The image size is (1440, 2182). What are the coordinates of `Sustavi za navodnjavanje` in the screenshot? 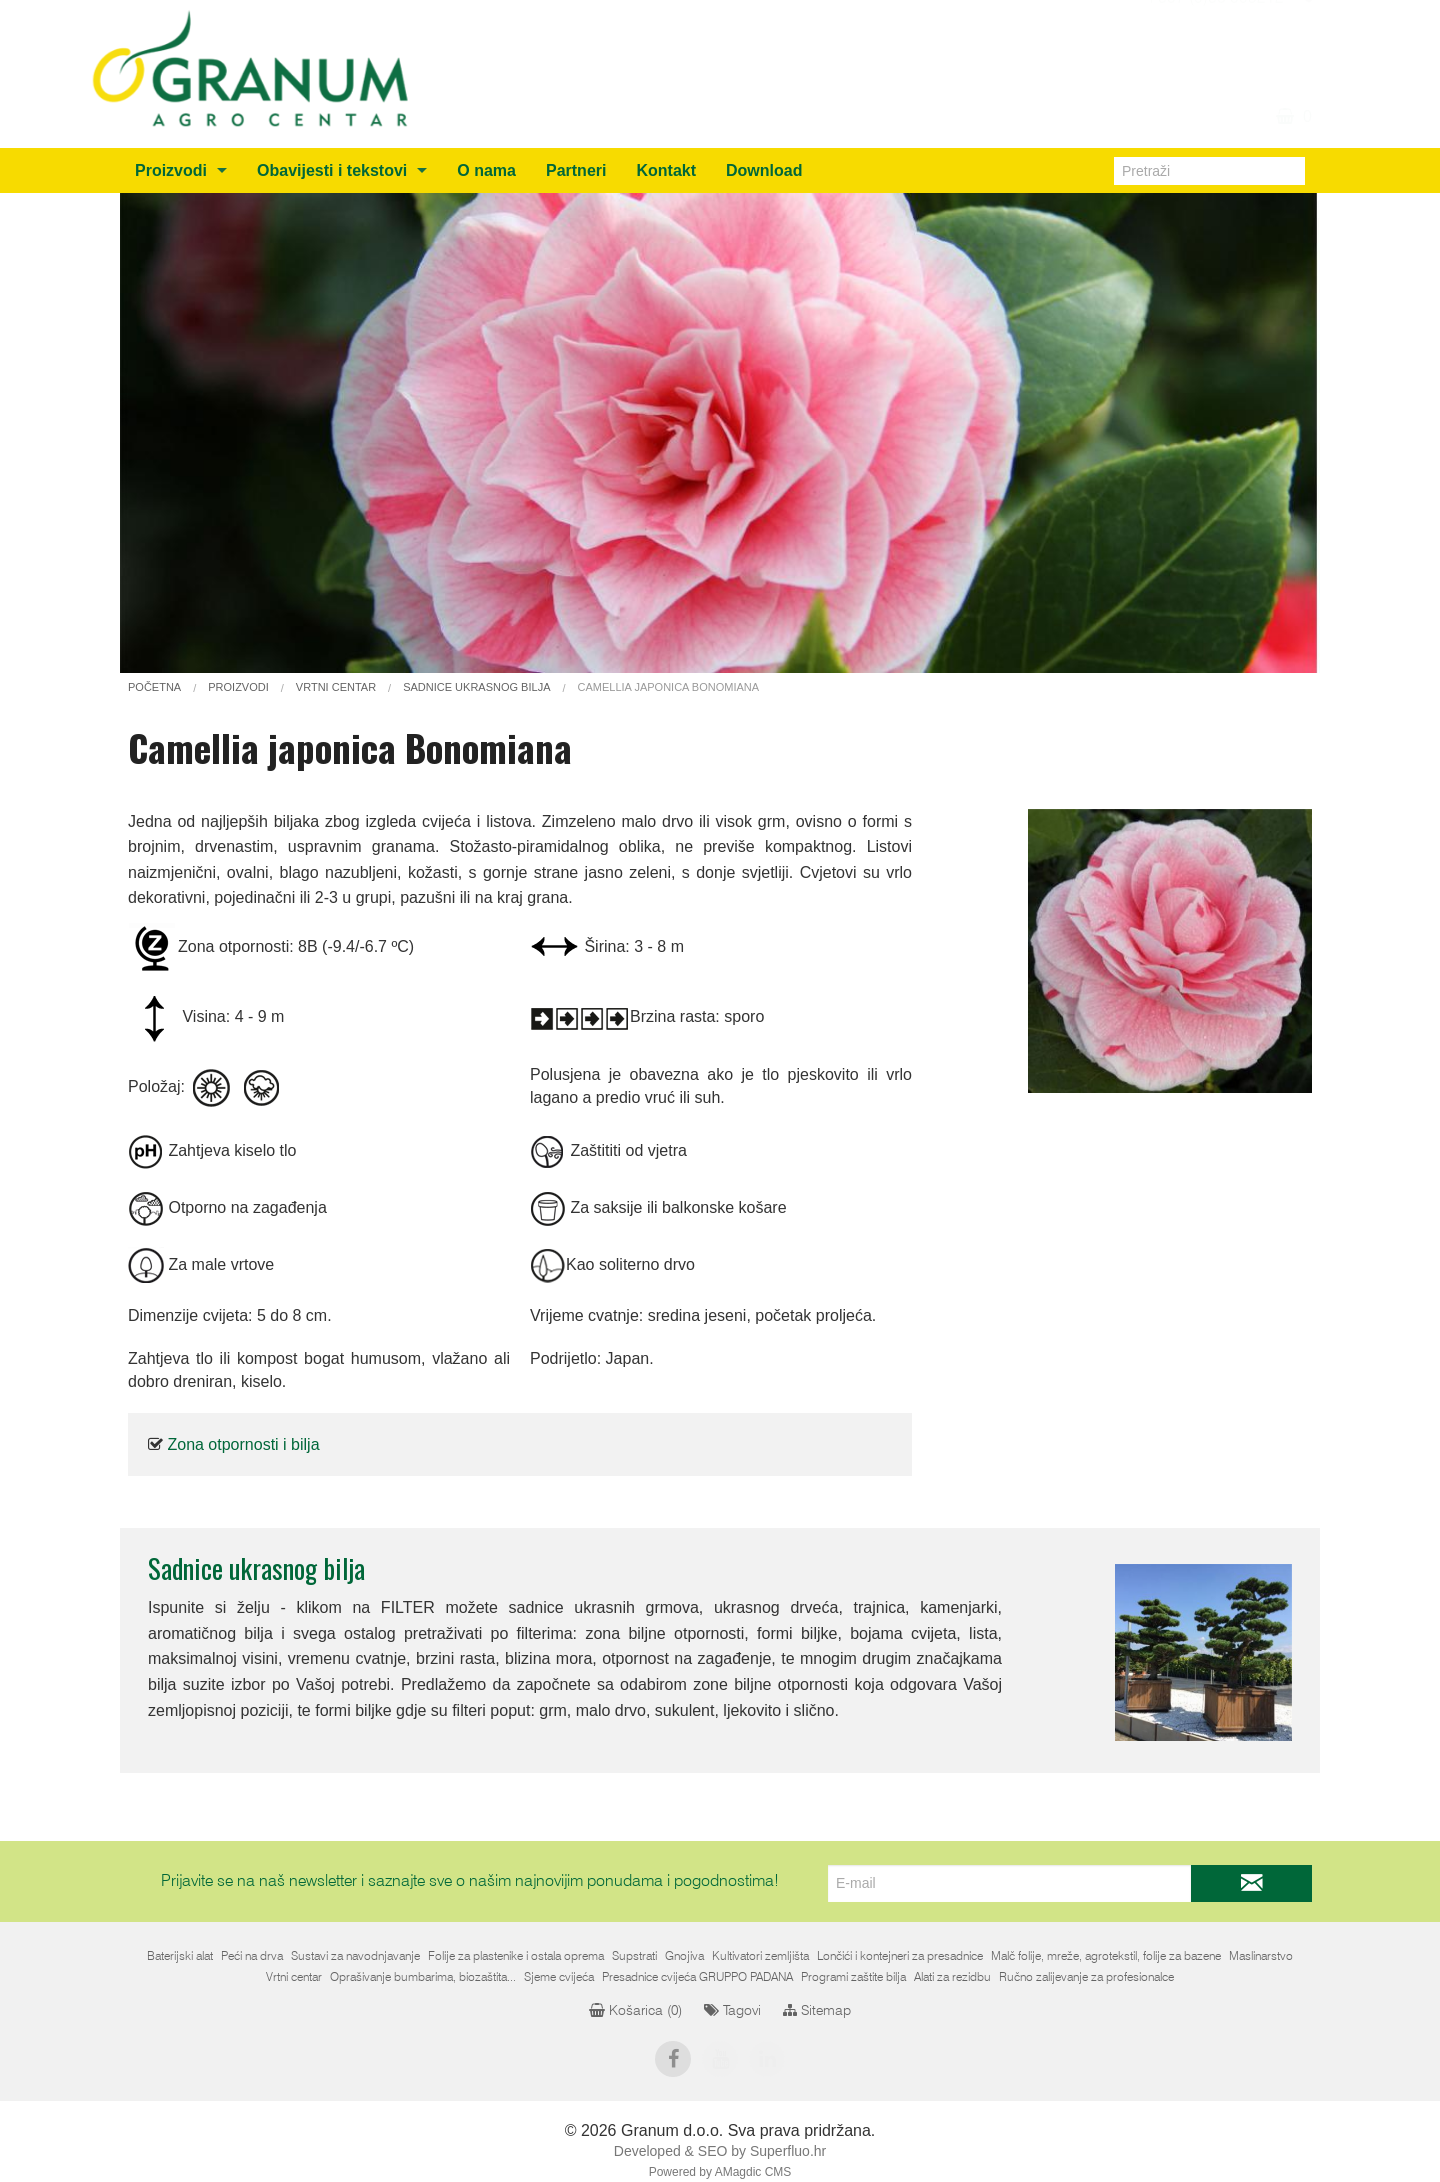 It's located at (355, 1956).